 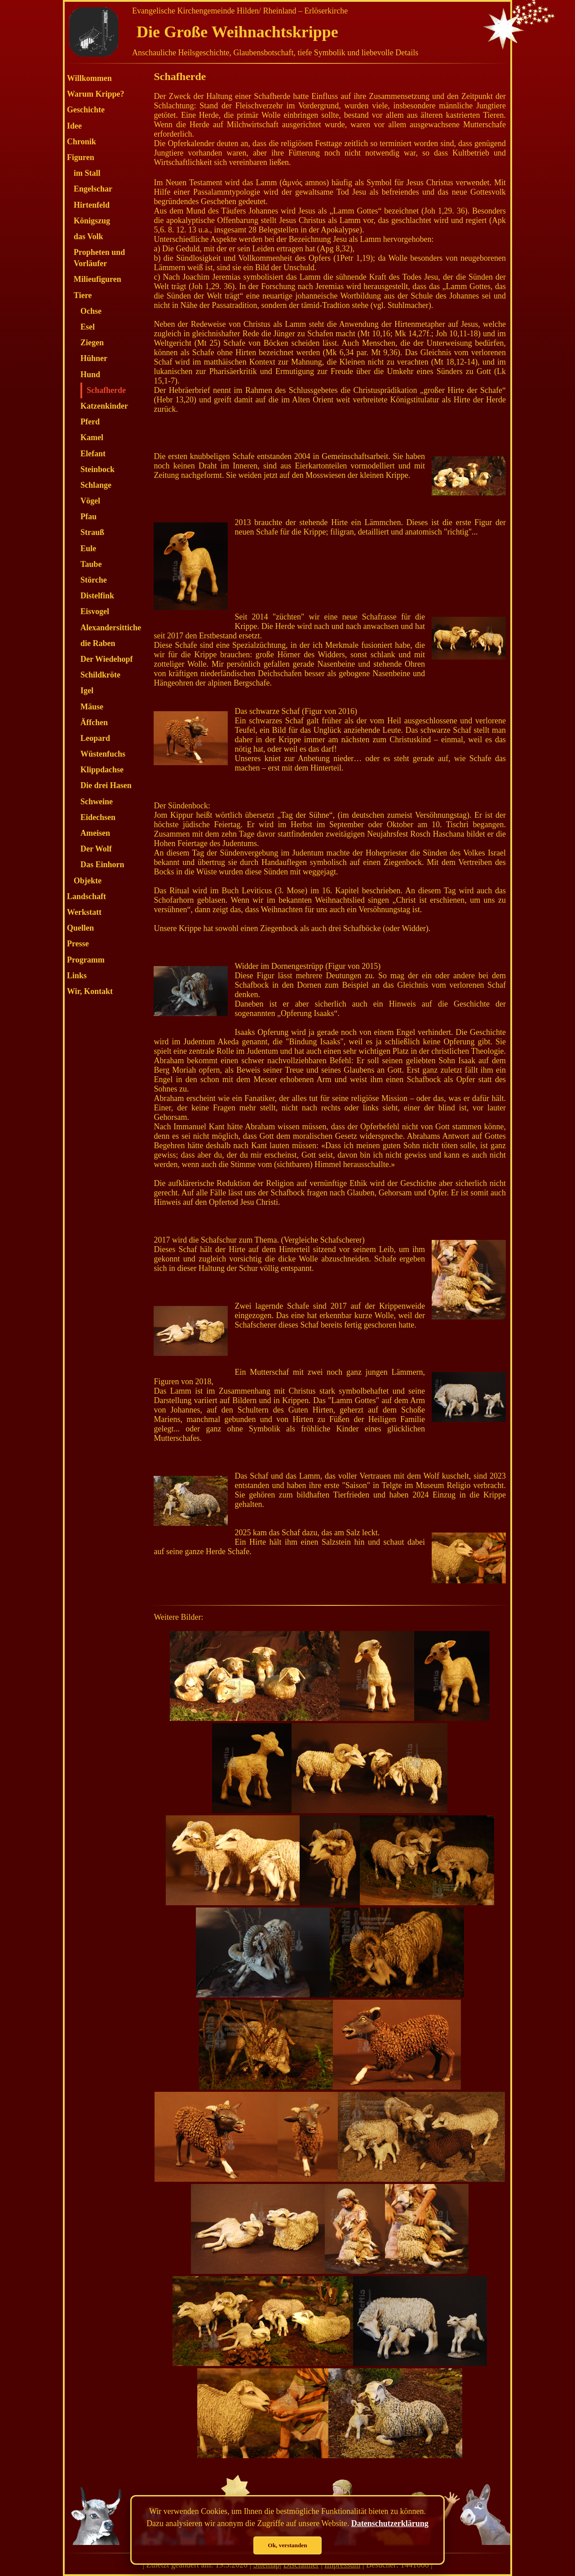 I want to click on Milieufiguren, so click(x=97, y=279).